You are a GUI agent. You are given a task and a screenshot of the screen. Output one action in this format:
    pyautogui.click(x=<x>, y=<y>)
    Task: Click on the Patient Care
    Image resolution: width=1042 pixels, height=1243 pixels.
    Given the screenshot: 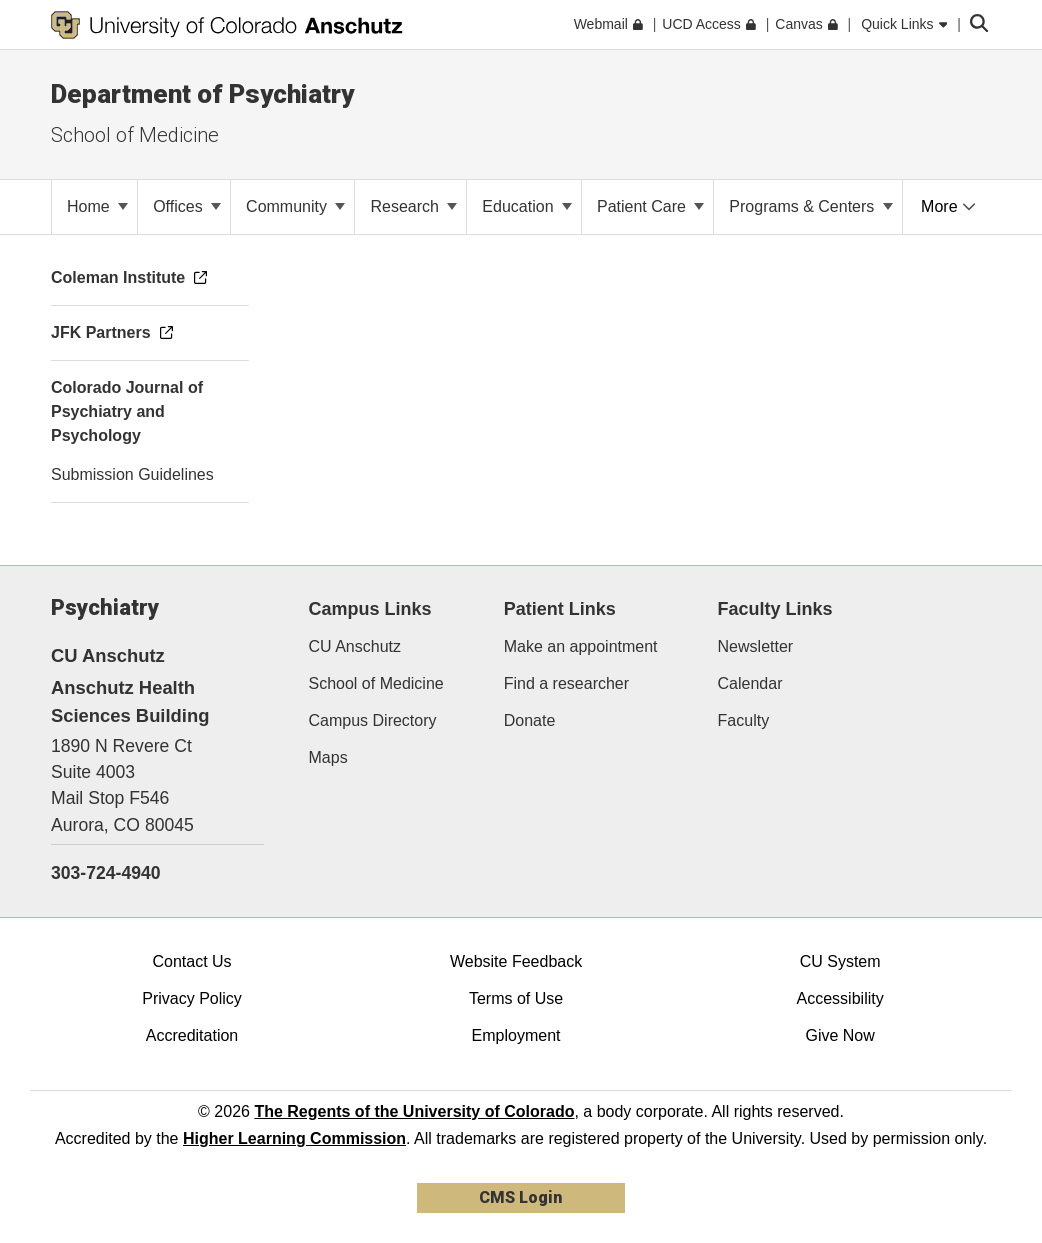 What is the action you would take?
    pyautogui.click(x=650, y=206)
    